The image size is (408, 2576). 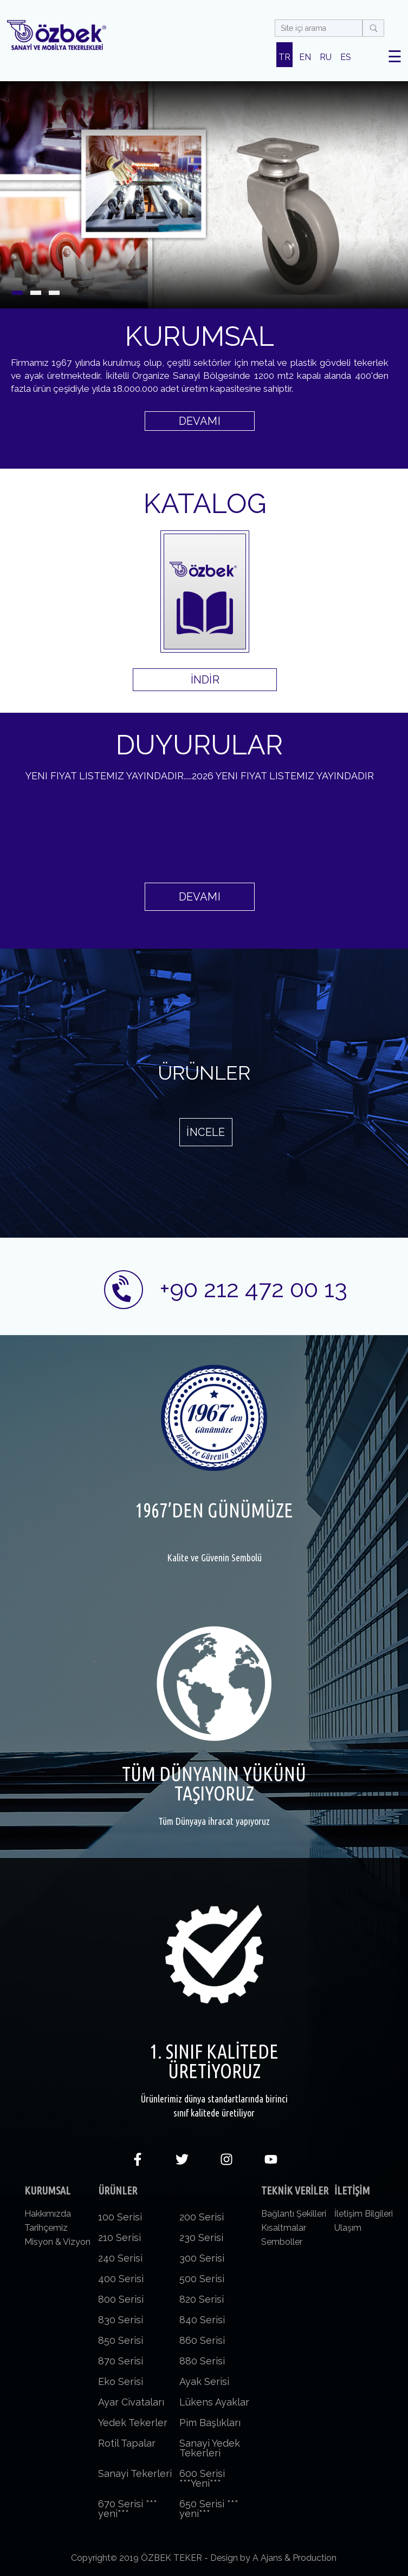 What do you see at coordinates (293, 2214) in the screenshot?
I see `Bağlantı Şekilleri` at bounding box center [293, 2214].